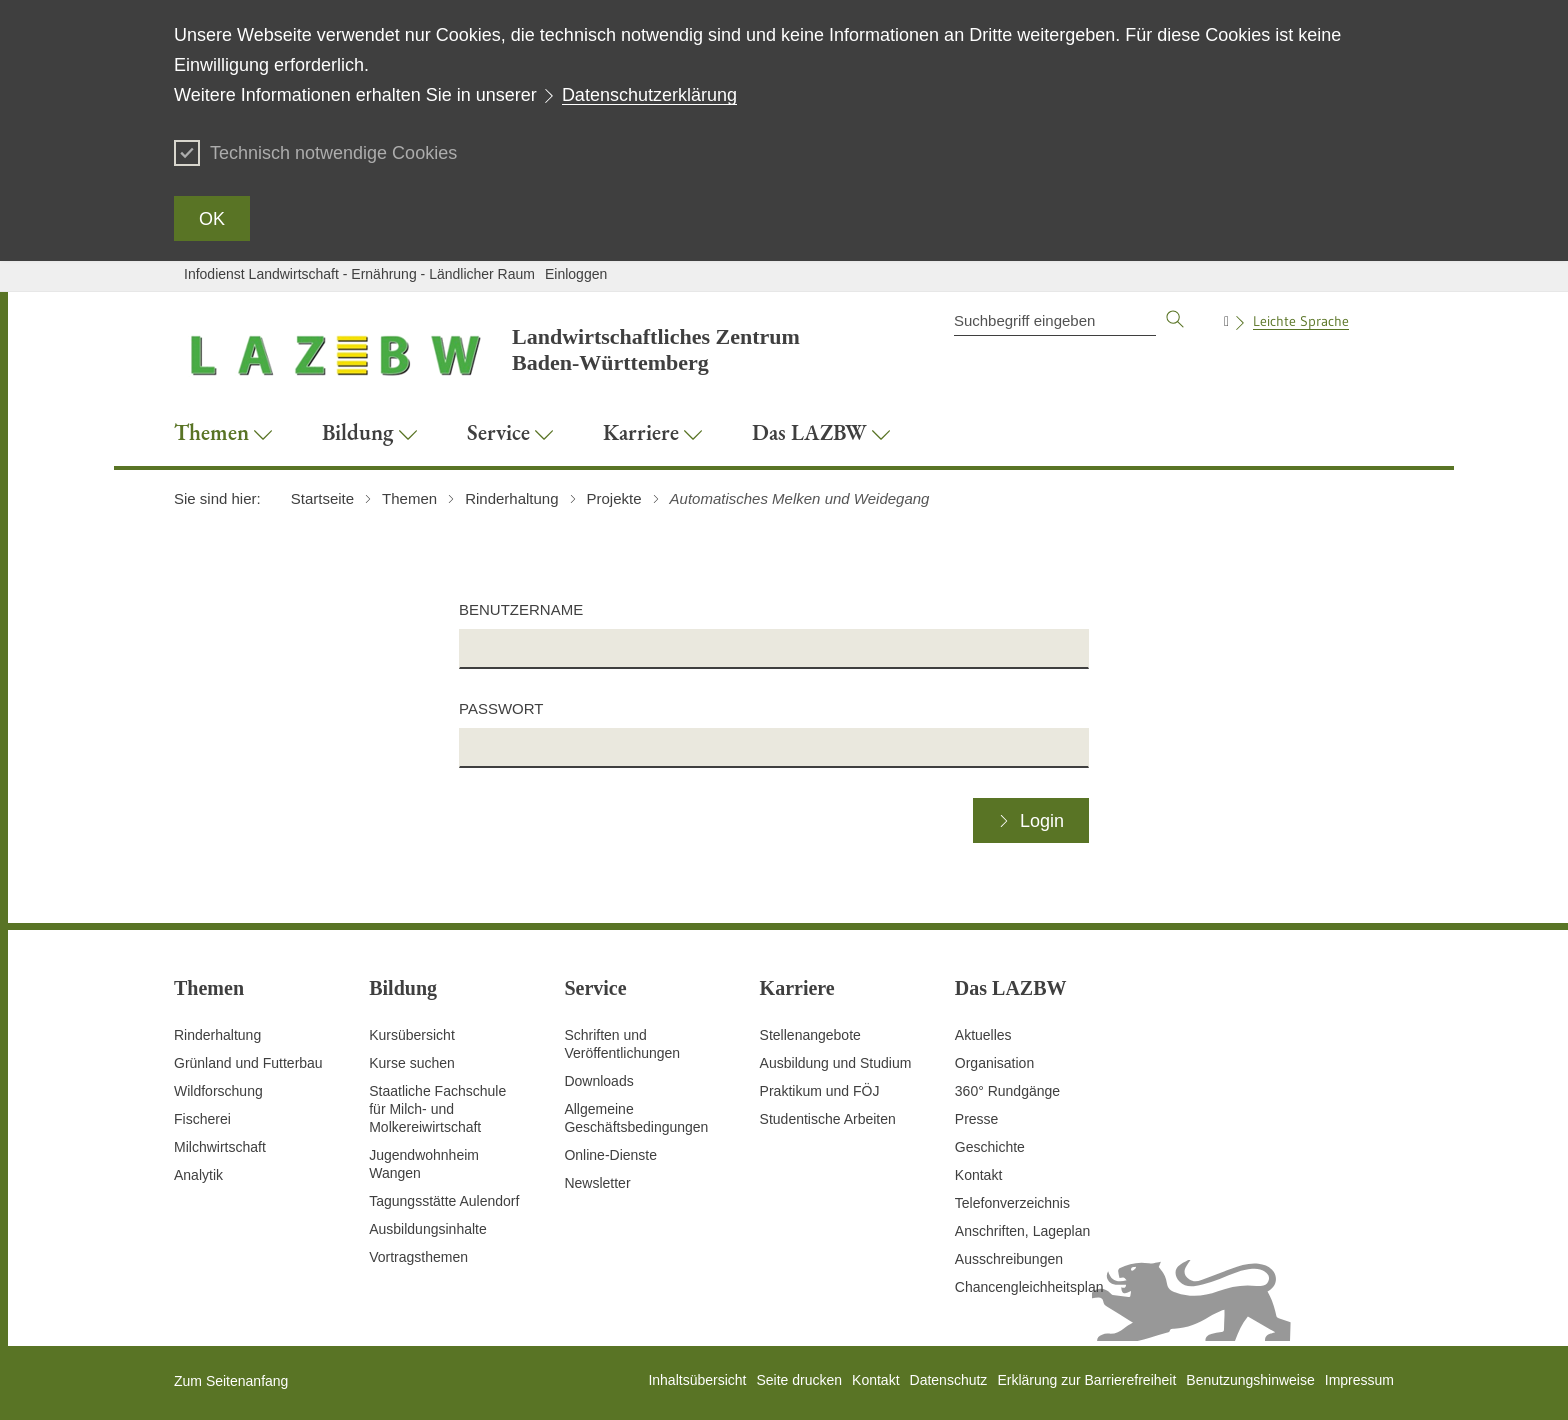 This screenshot has height=1420, width=1568. Describe the element at coordinates (949, 1380) in the screenshot. I see `Datenschutz` at that location.